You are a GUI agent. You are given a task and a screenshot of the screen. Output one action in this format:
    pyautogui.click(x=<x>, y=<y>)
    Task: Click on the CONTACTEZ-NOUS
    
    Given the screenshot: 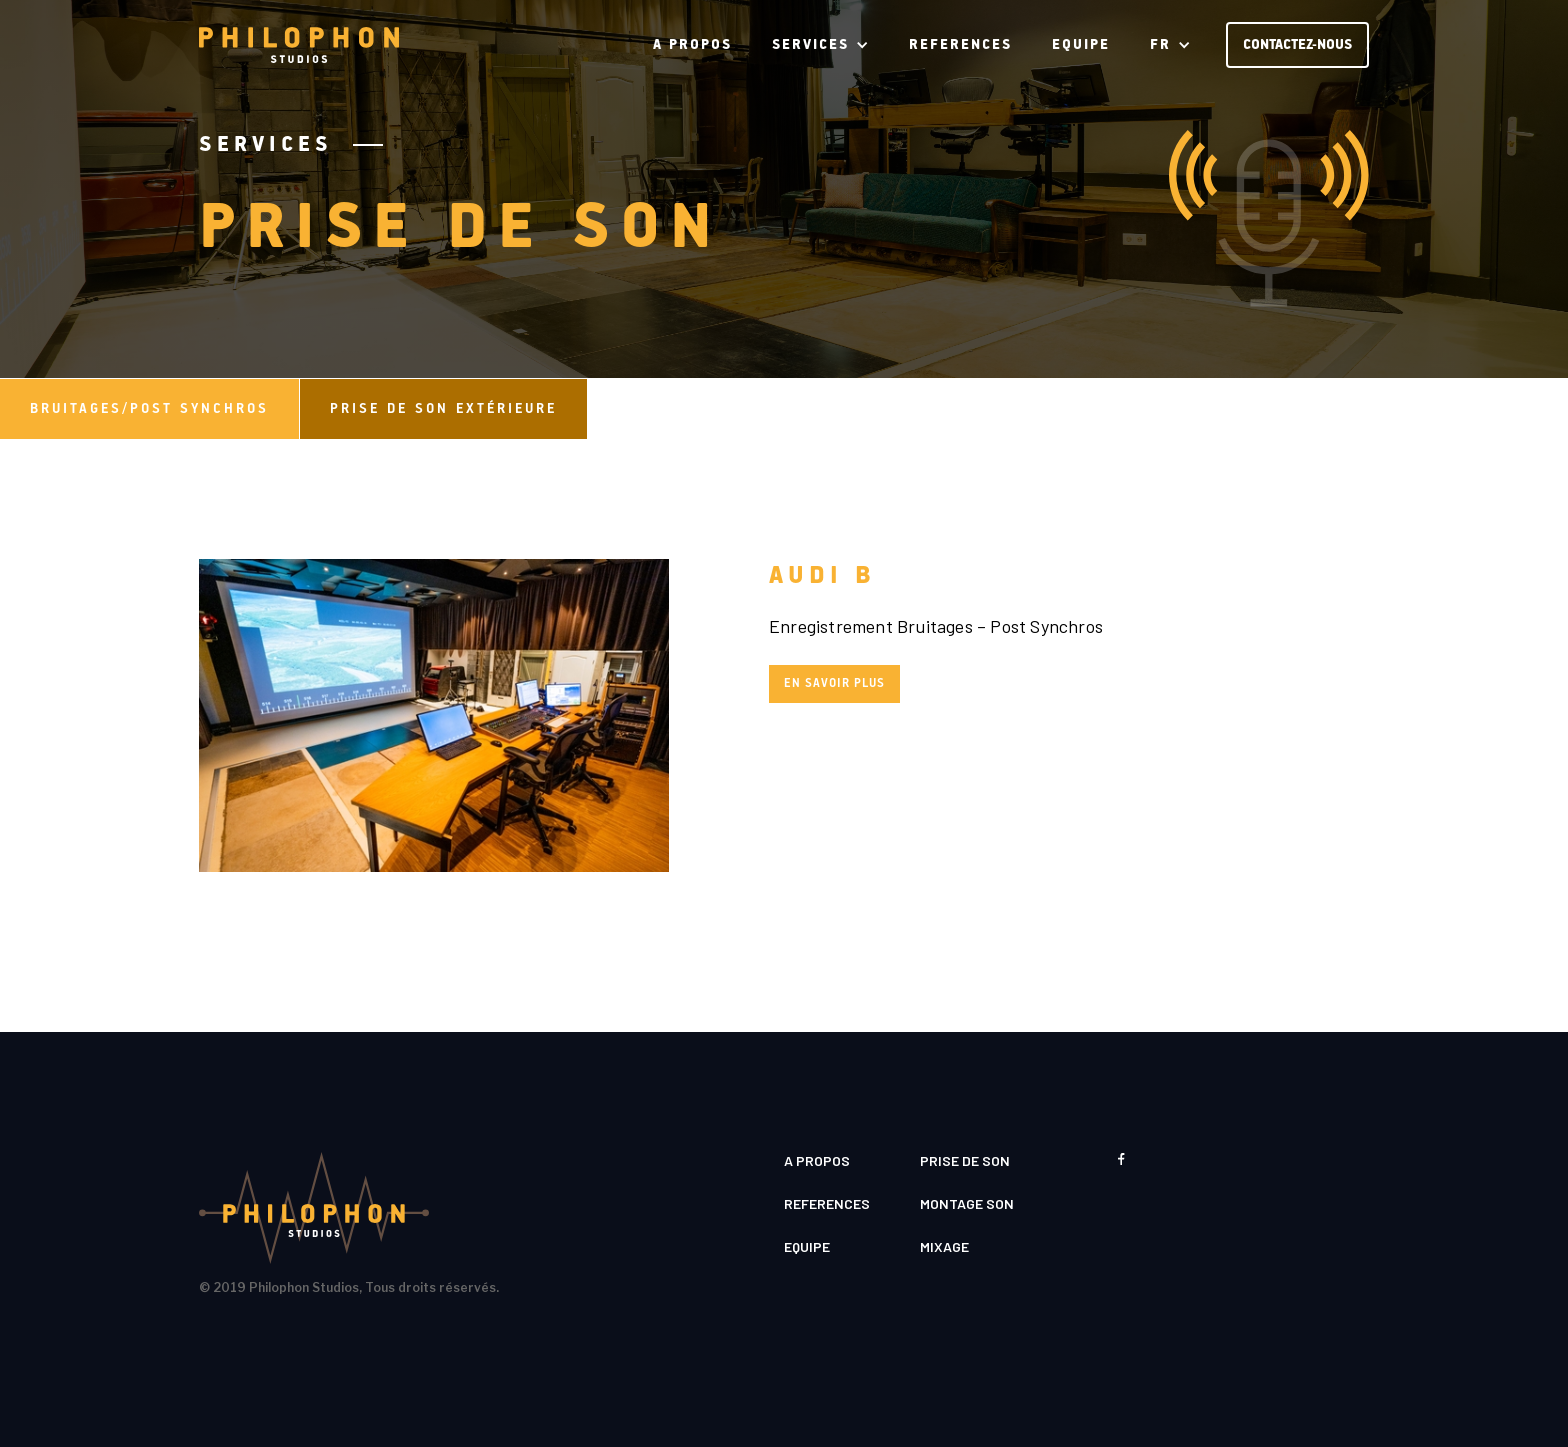 What is the action you would take?
    pyautogui.click(x=1297, y=45)
    